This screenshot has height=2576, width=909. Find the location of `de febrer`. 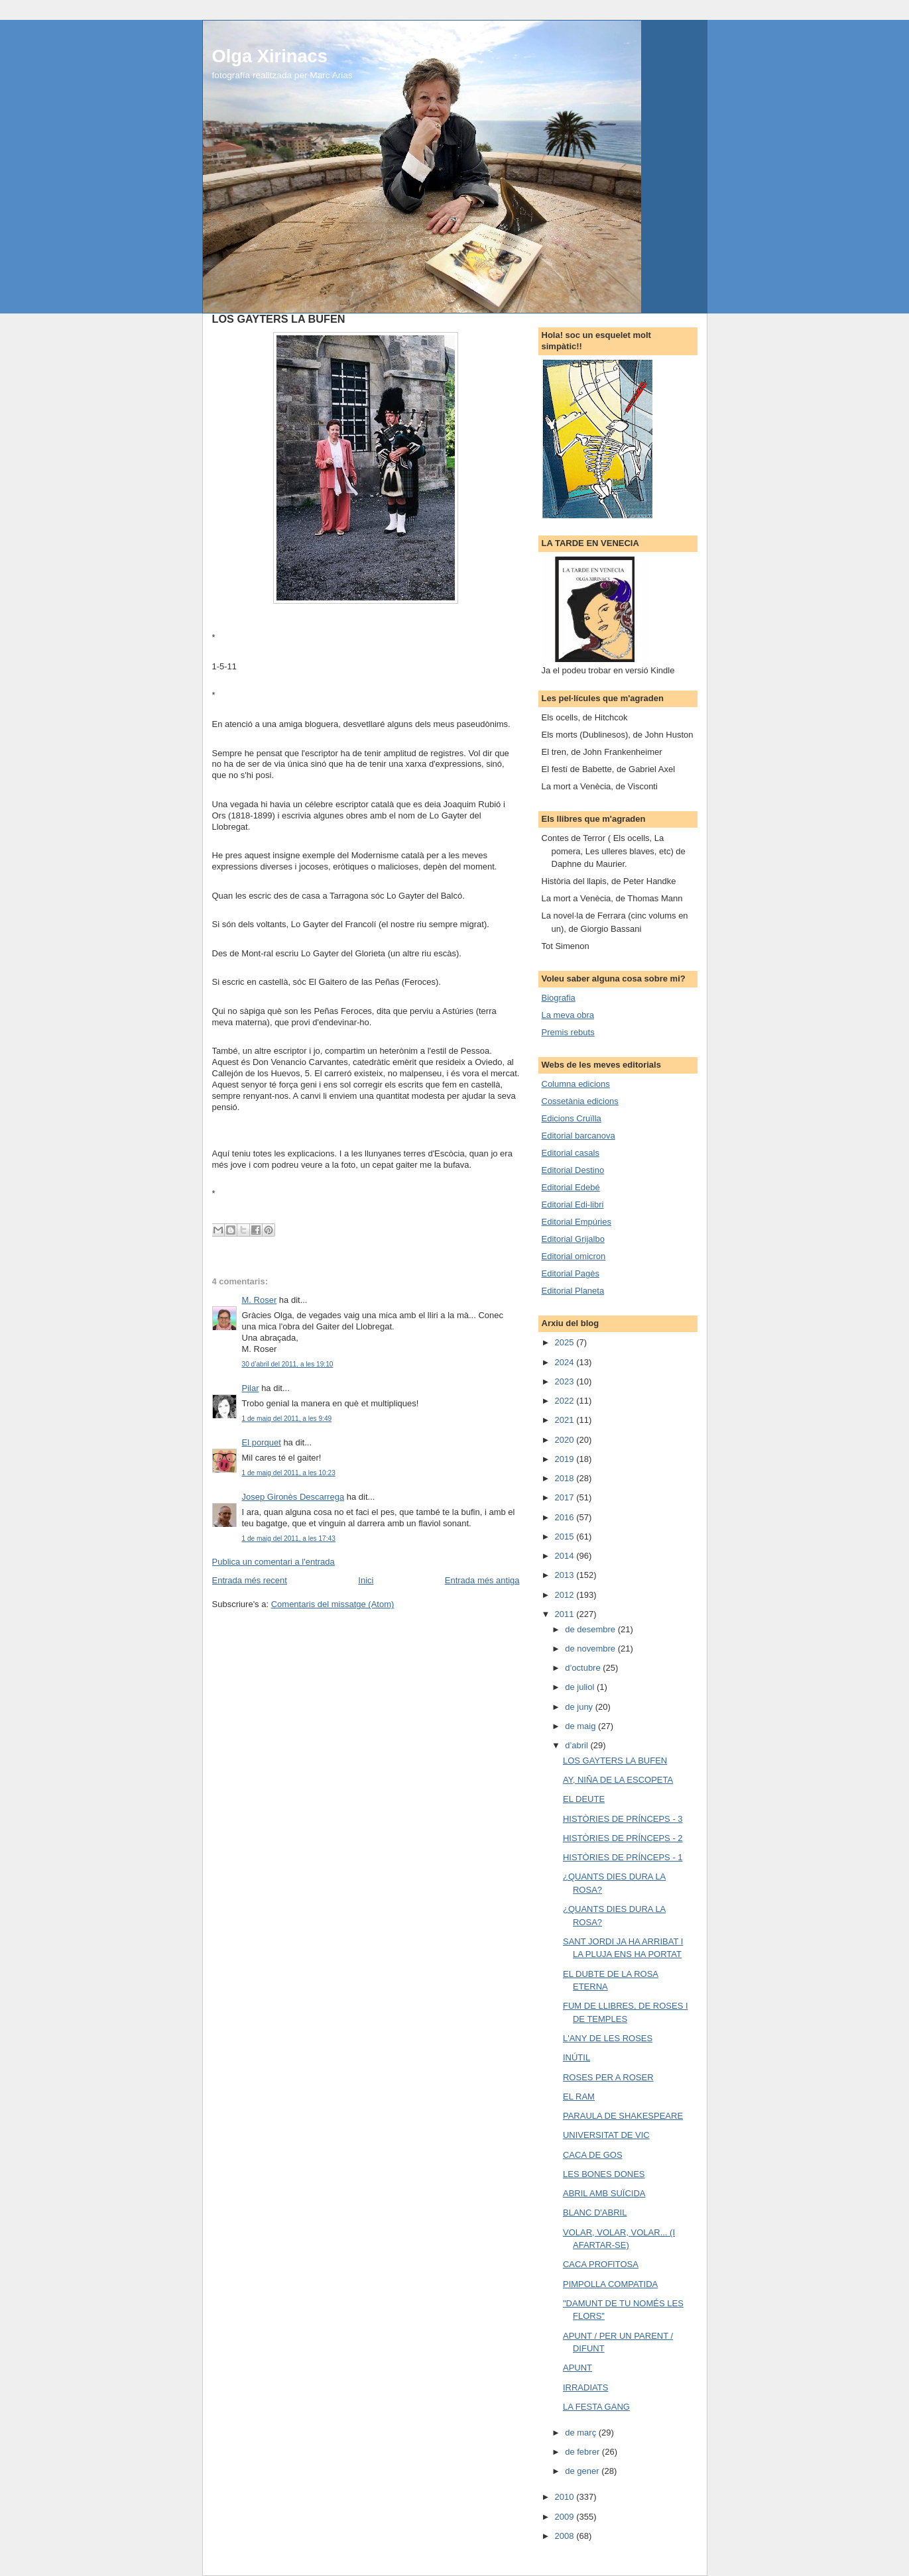

de febrer is located at coordinates (583, 2452).